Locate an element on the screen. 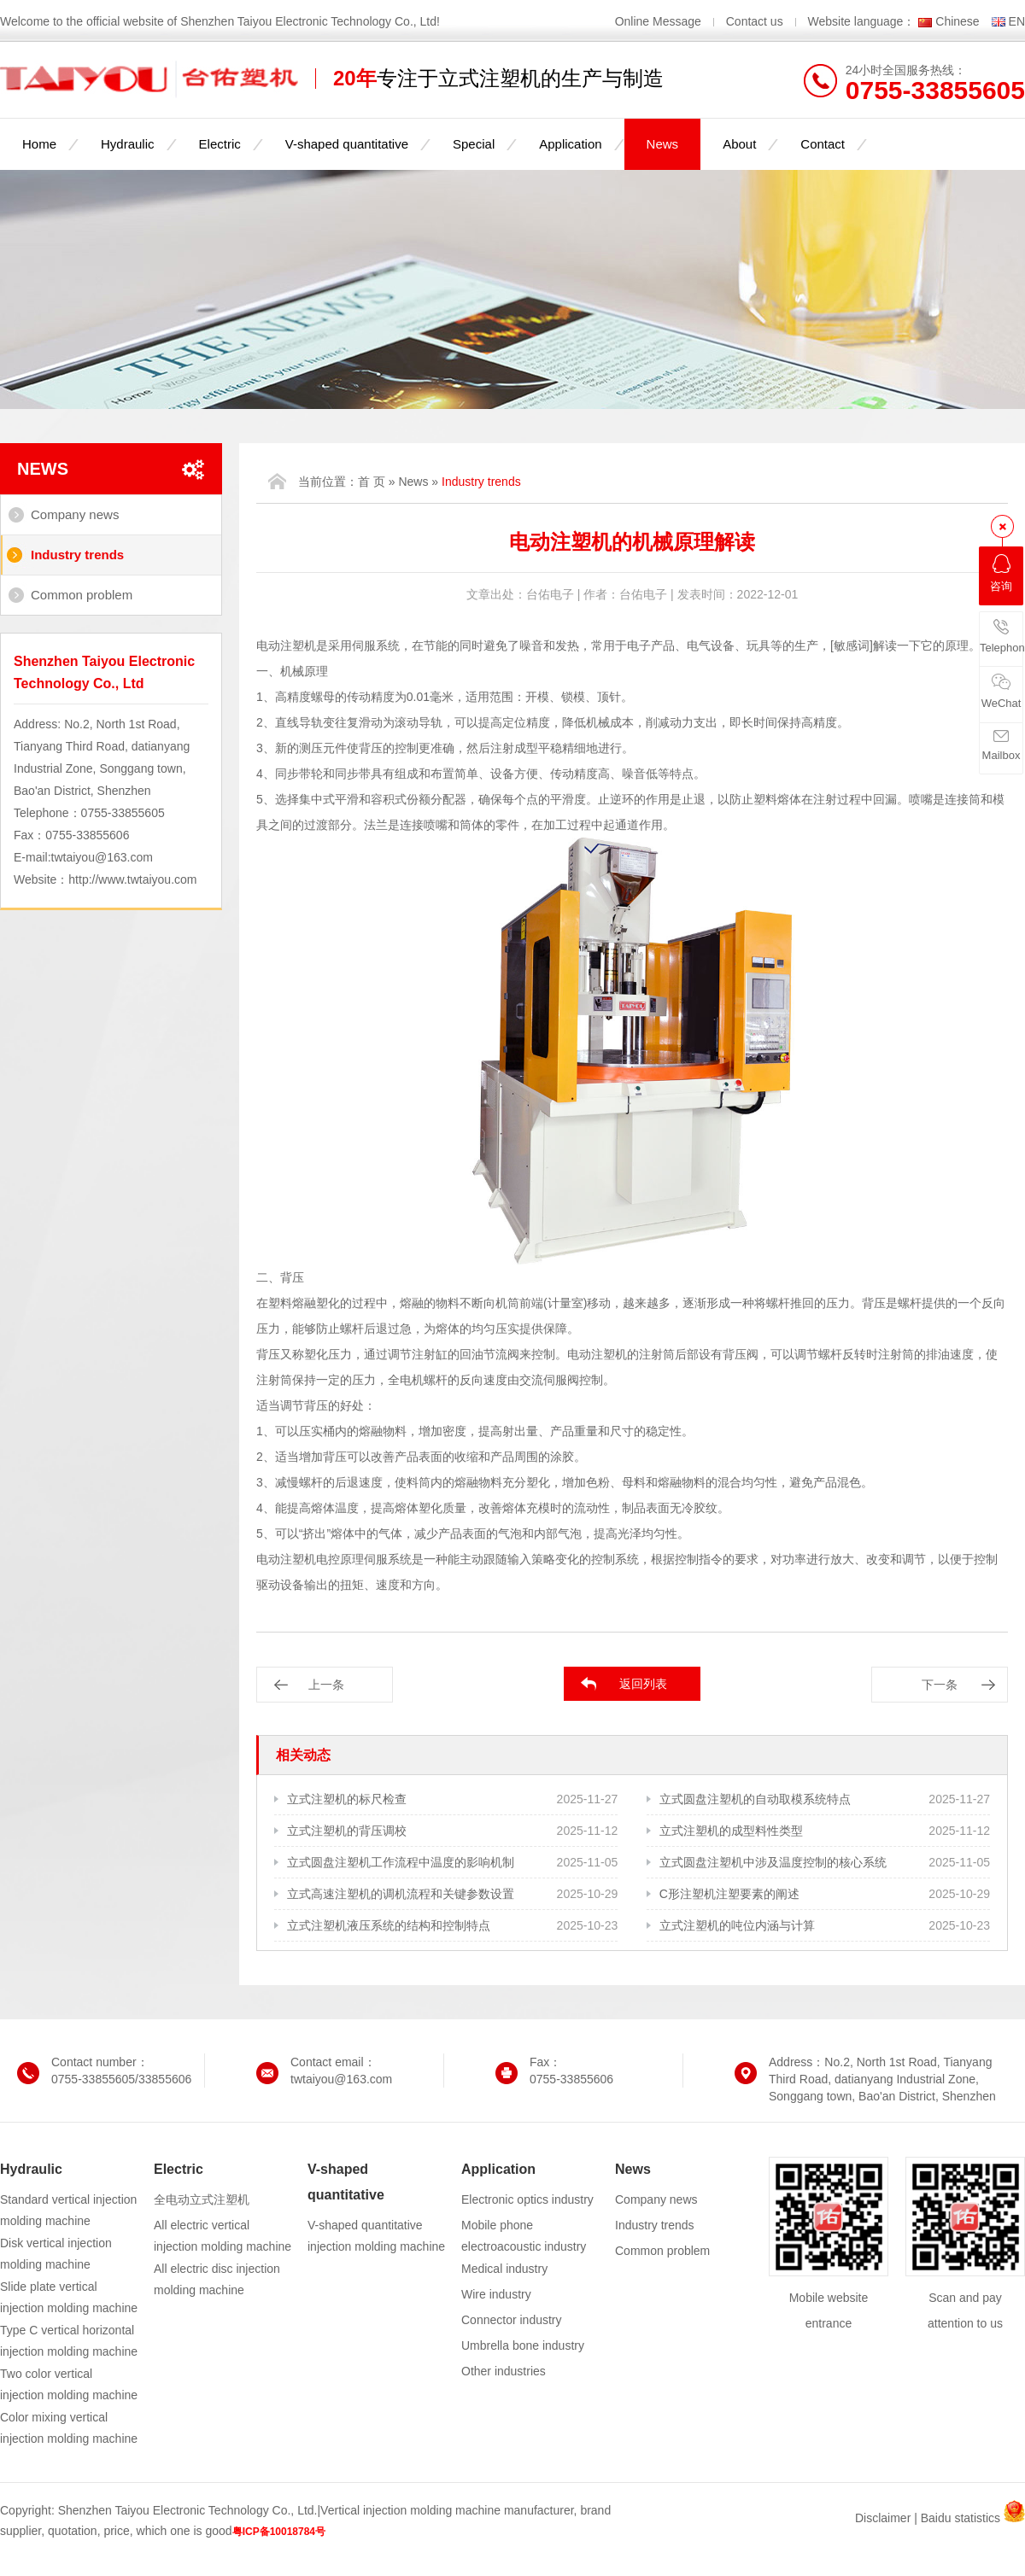 The image size is (1025, 2576). Common problem is located at coordinates (81, 594).